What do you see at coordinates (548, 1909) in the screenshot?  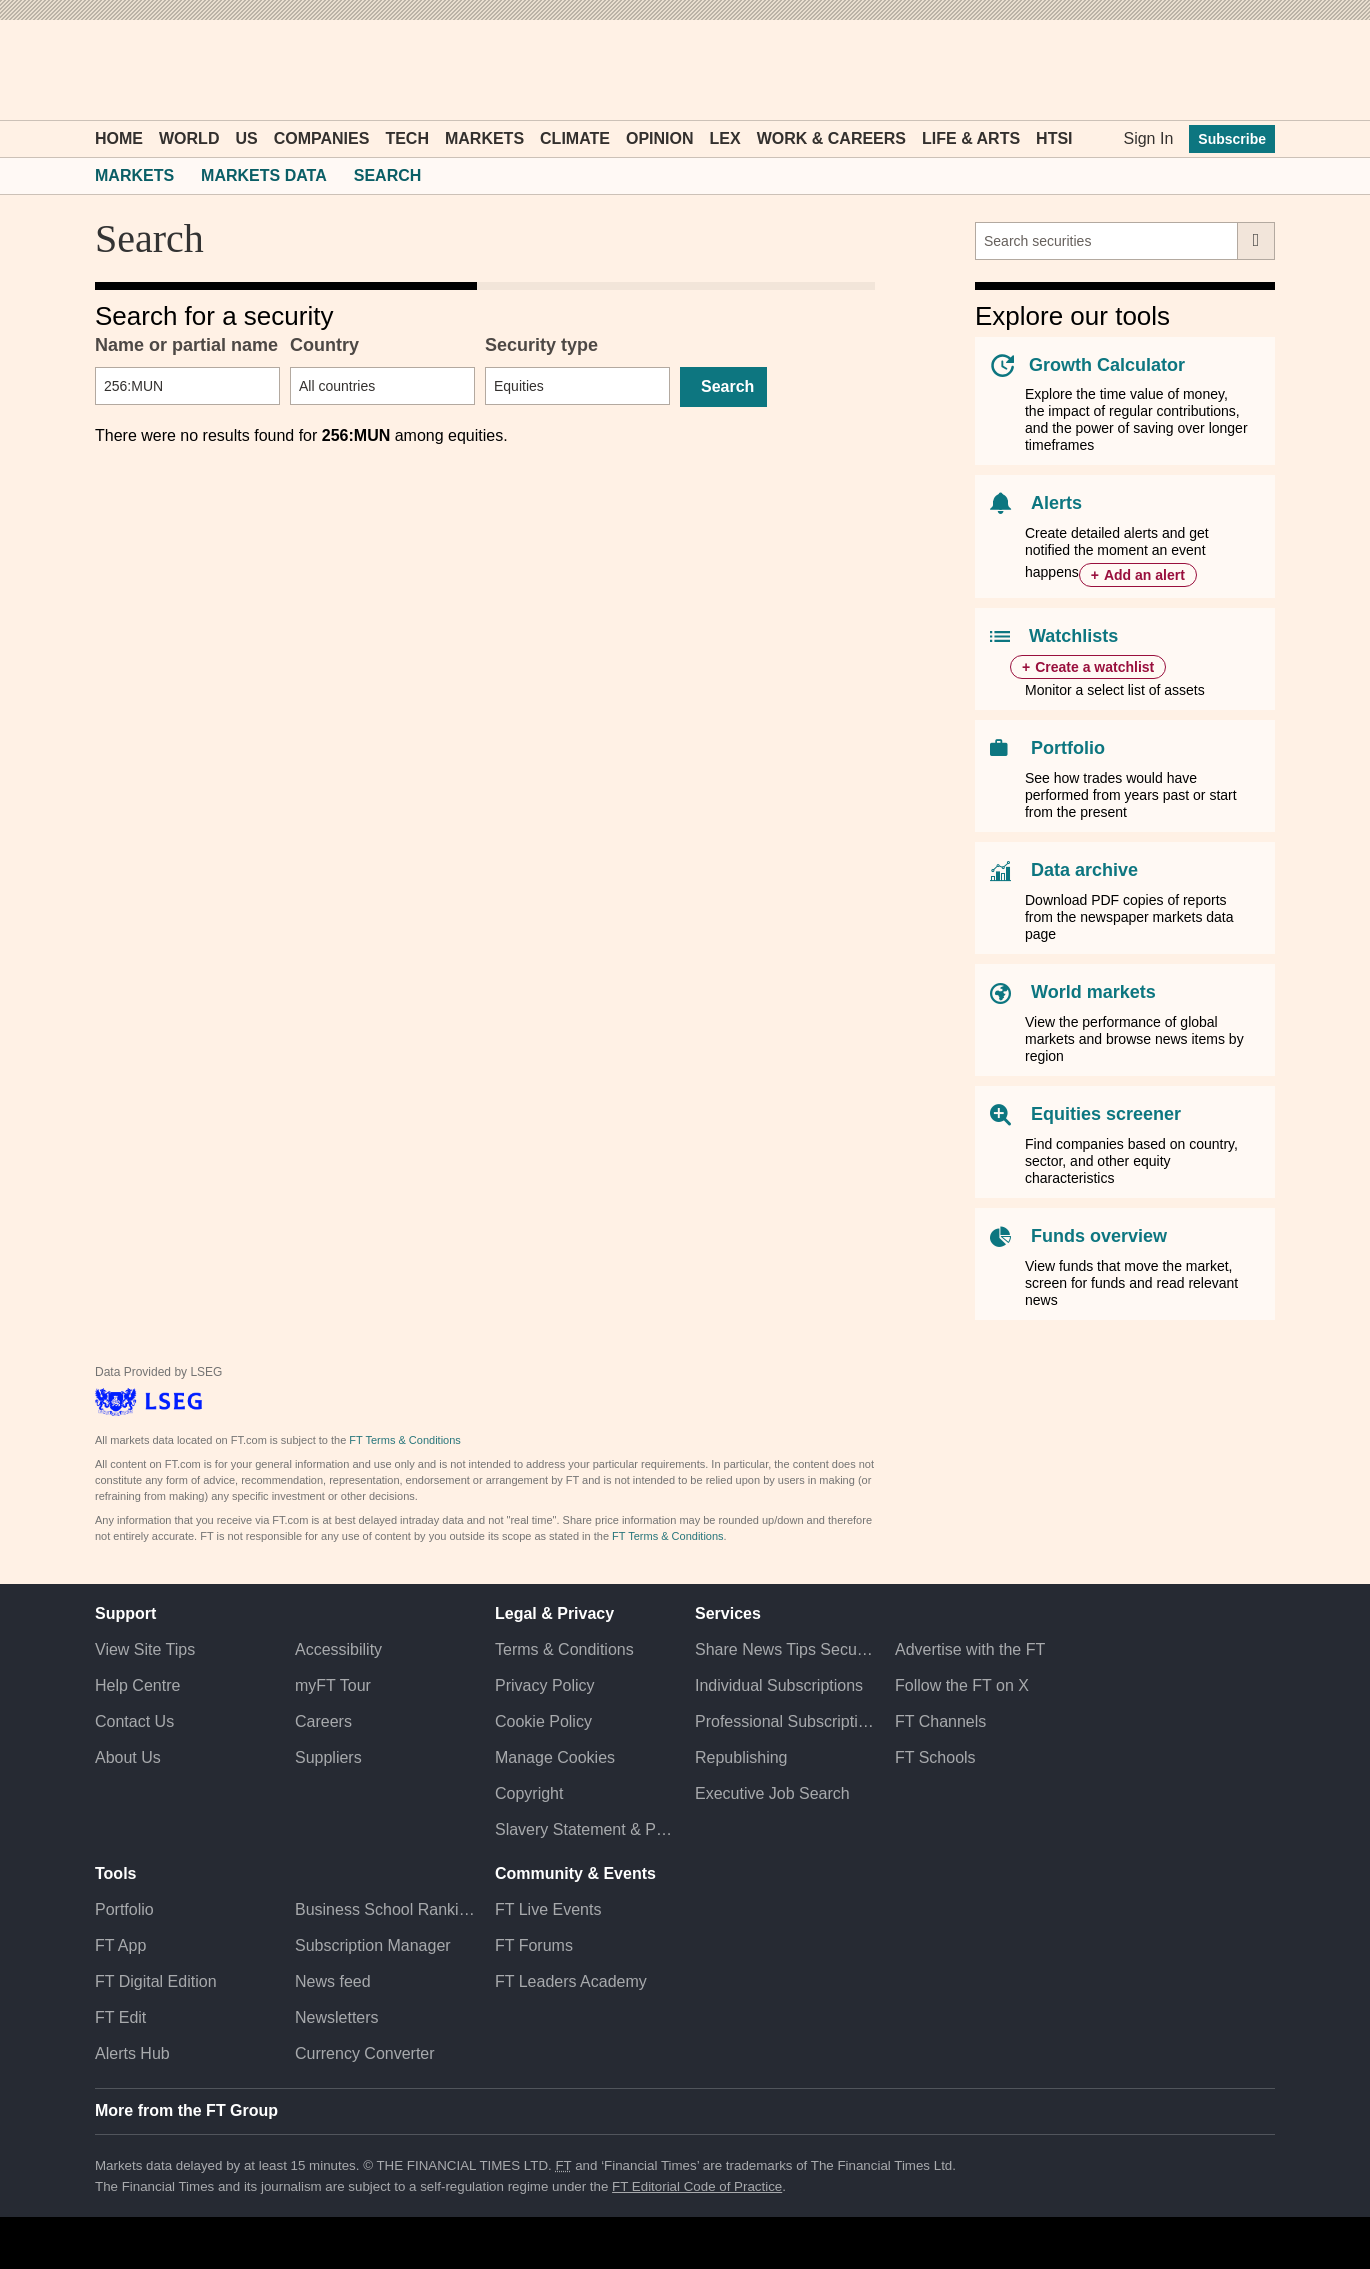 I see `FT Live Events` at bounding box center [548, 1909].